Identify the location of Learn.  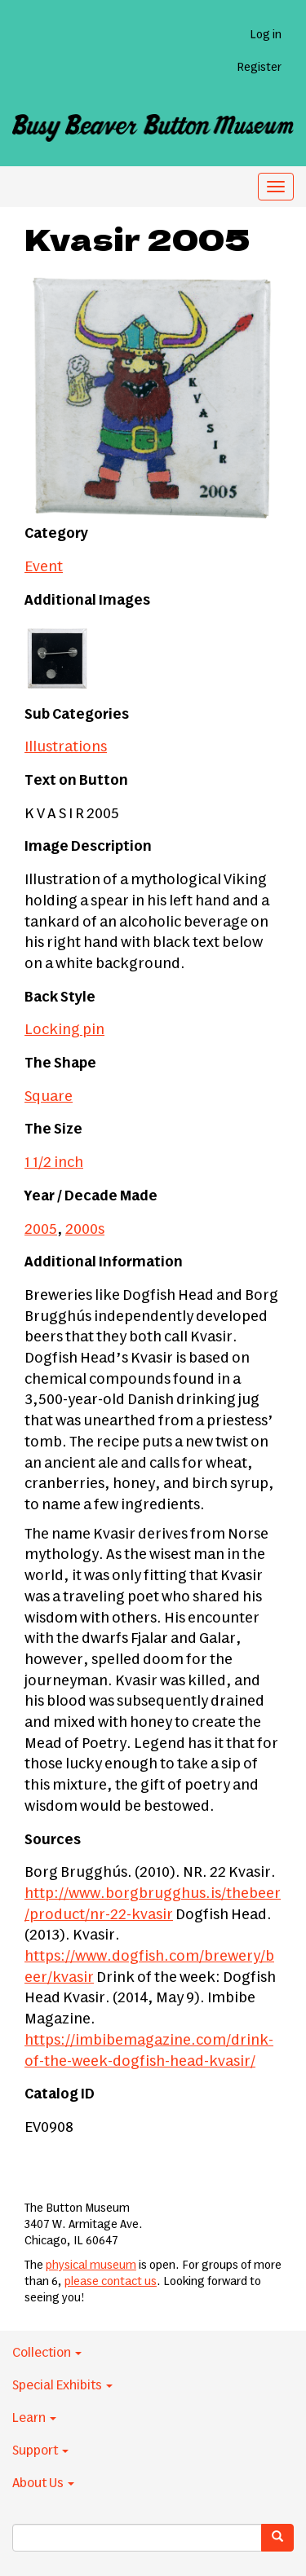
(34, 2417).